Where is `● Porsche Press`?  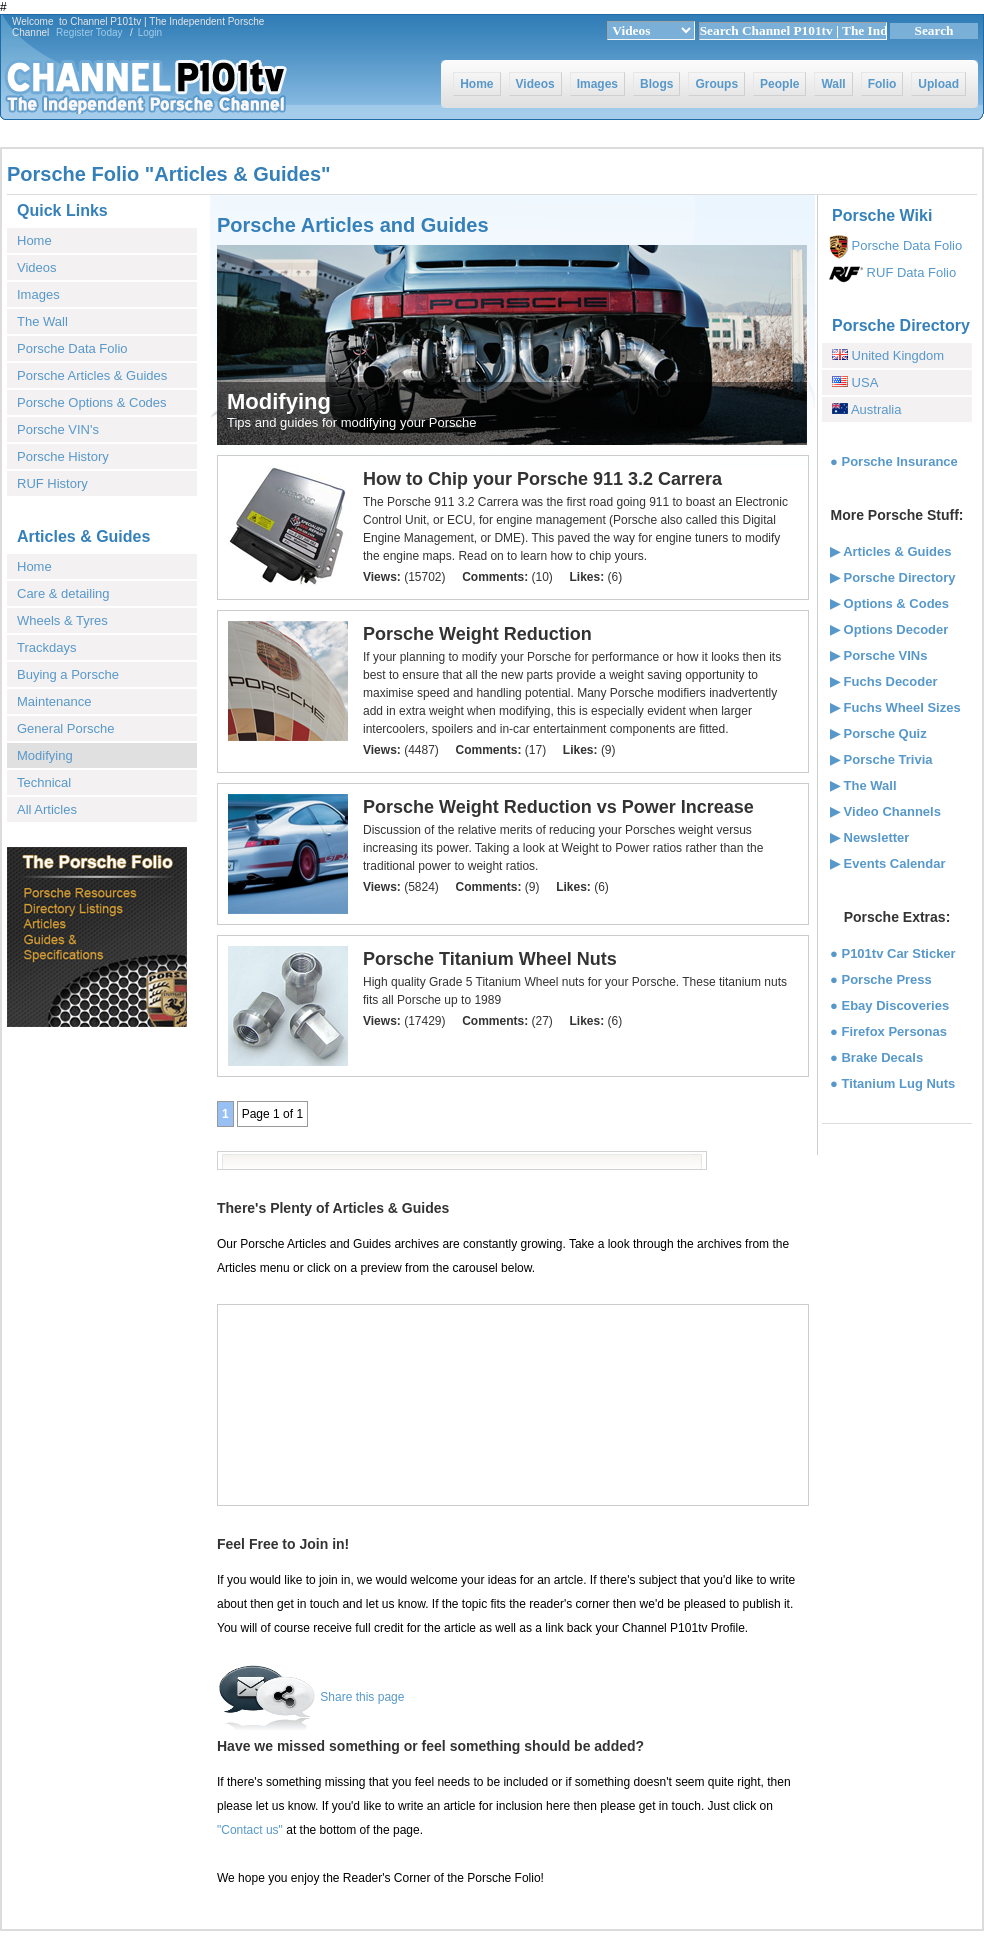
● Porsche Press is located at coordinates (881, 979).